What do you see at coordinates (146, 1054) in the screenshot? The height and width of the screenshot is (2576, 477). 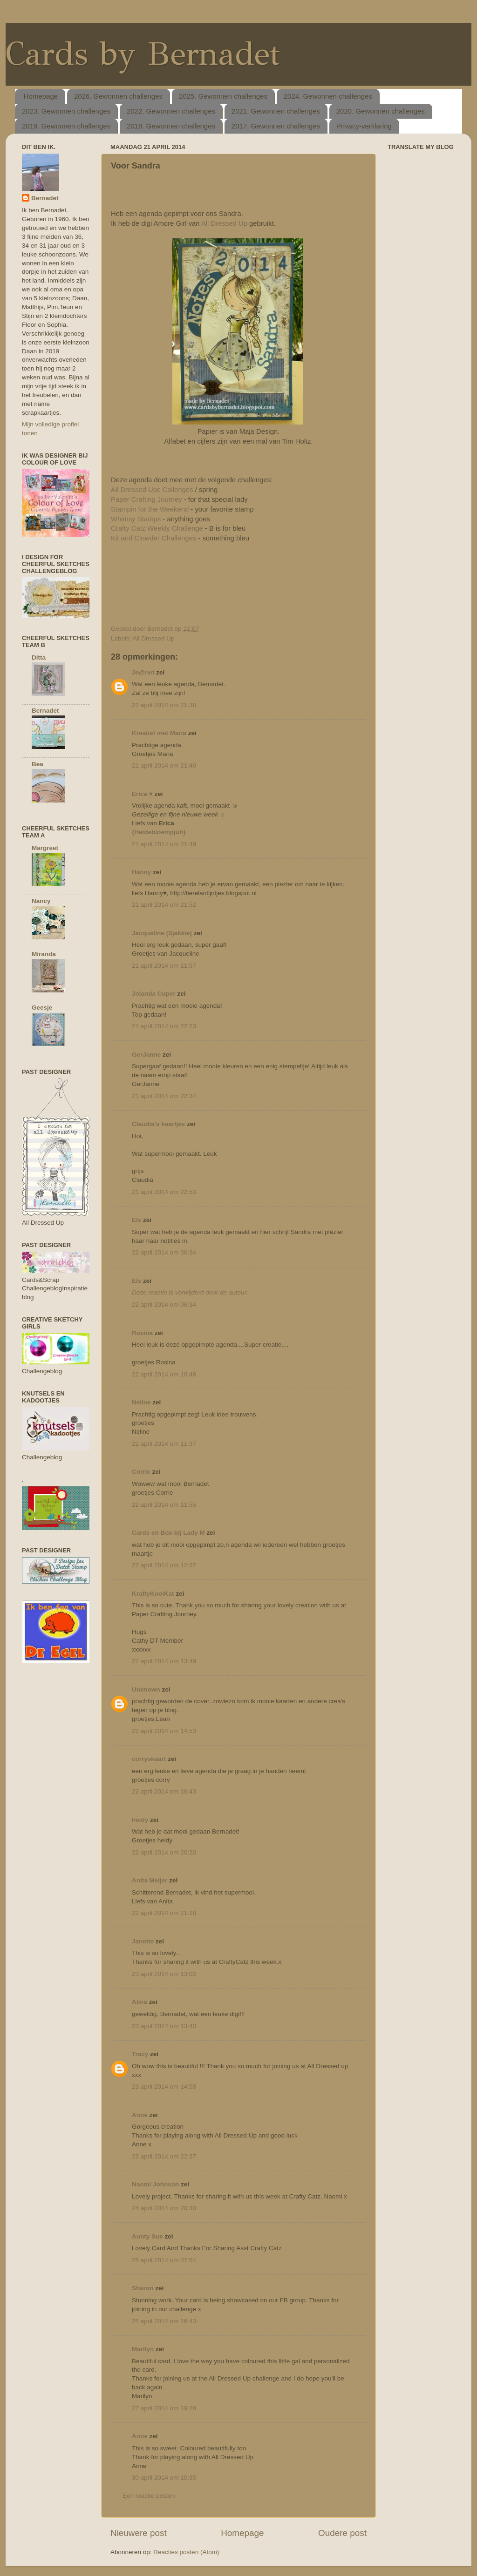 I see `GerJanne` at bounding box center [146, 1054].